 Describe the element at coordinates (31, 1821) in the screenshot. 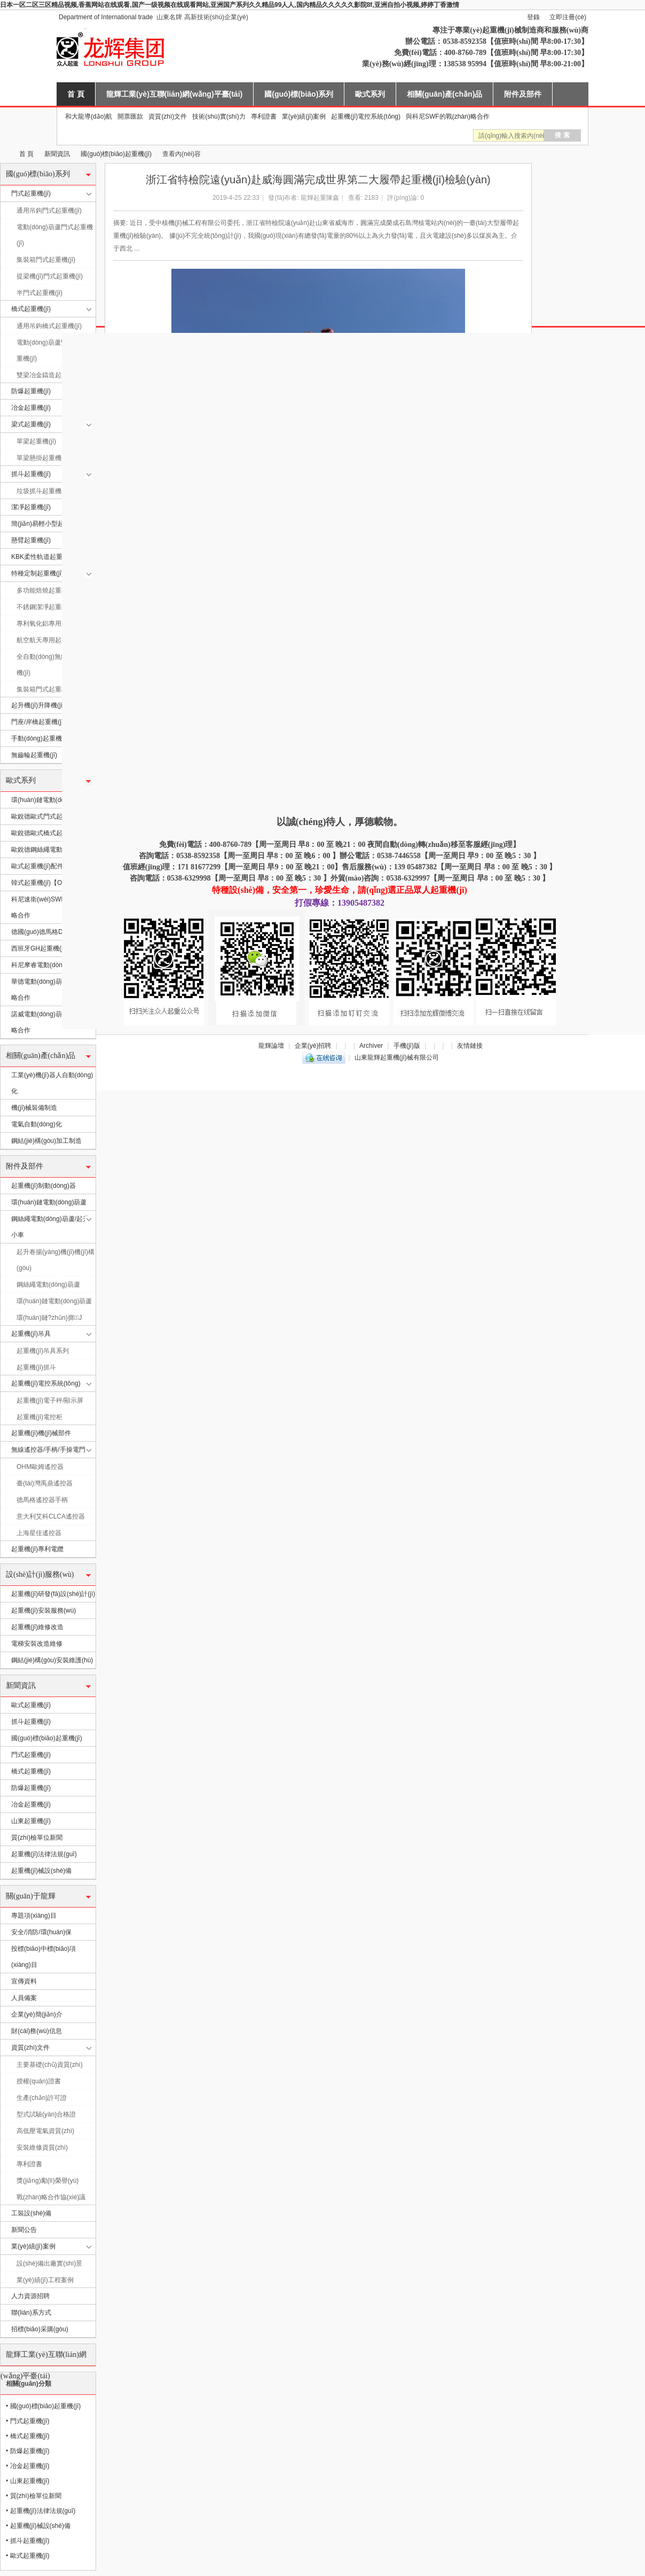

I see `山東起重機(jī)` at that location.